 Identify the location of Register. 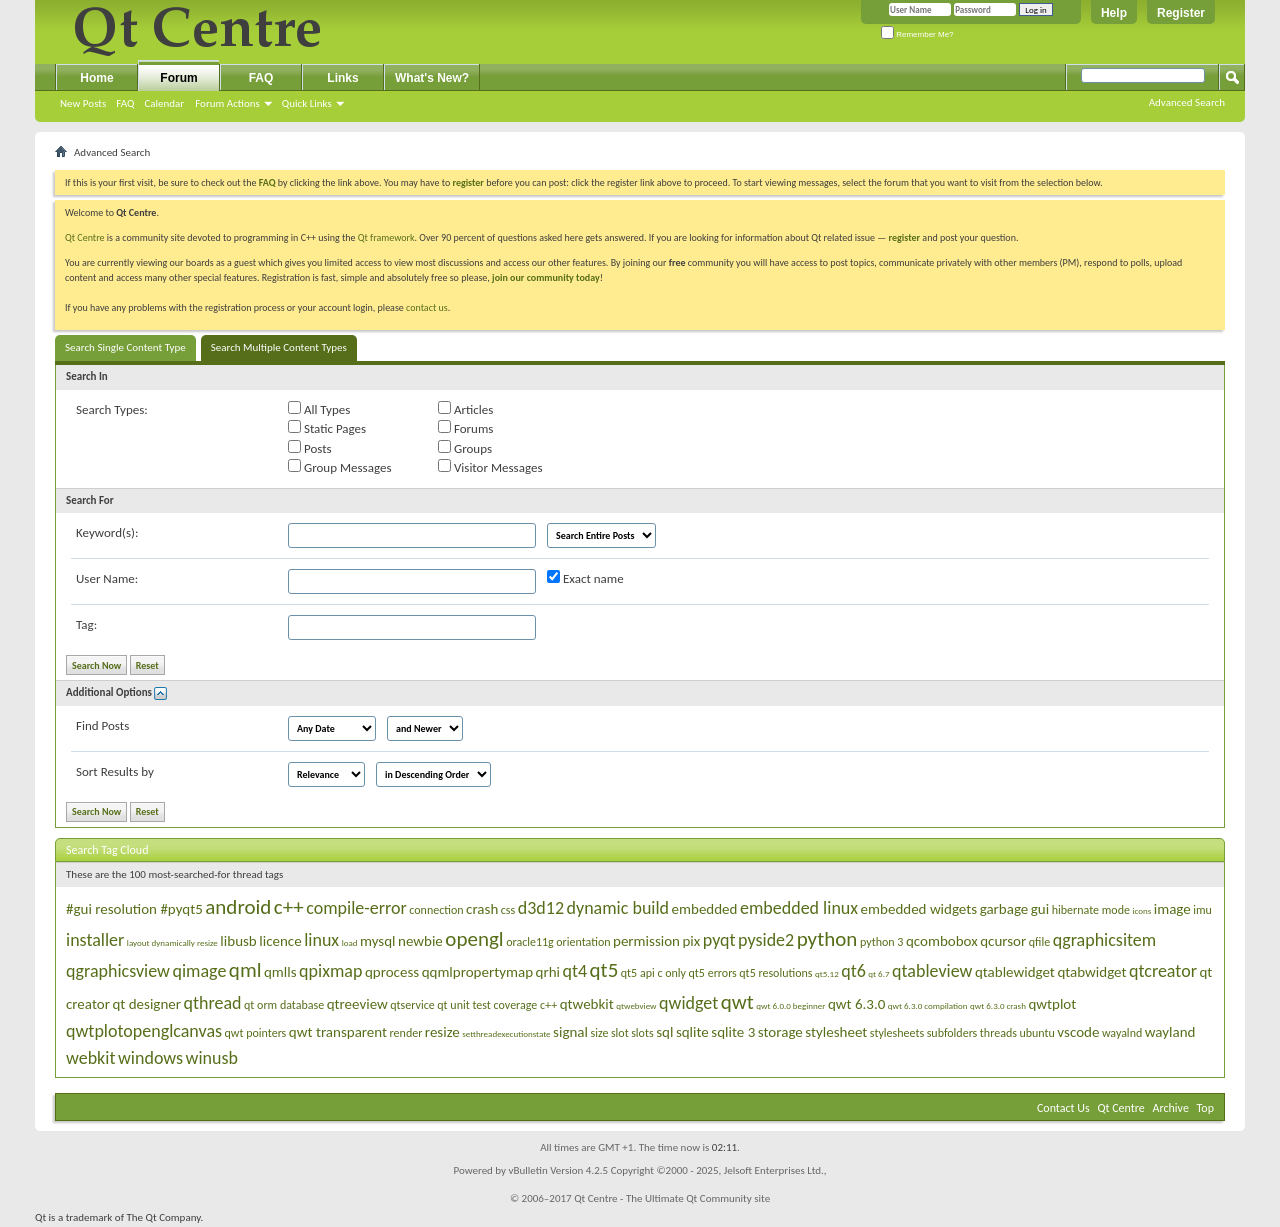
(1181, 13).